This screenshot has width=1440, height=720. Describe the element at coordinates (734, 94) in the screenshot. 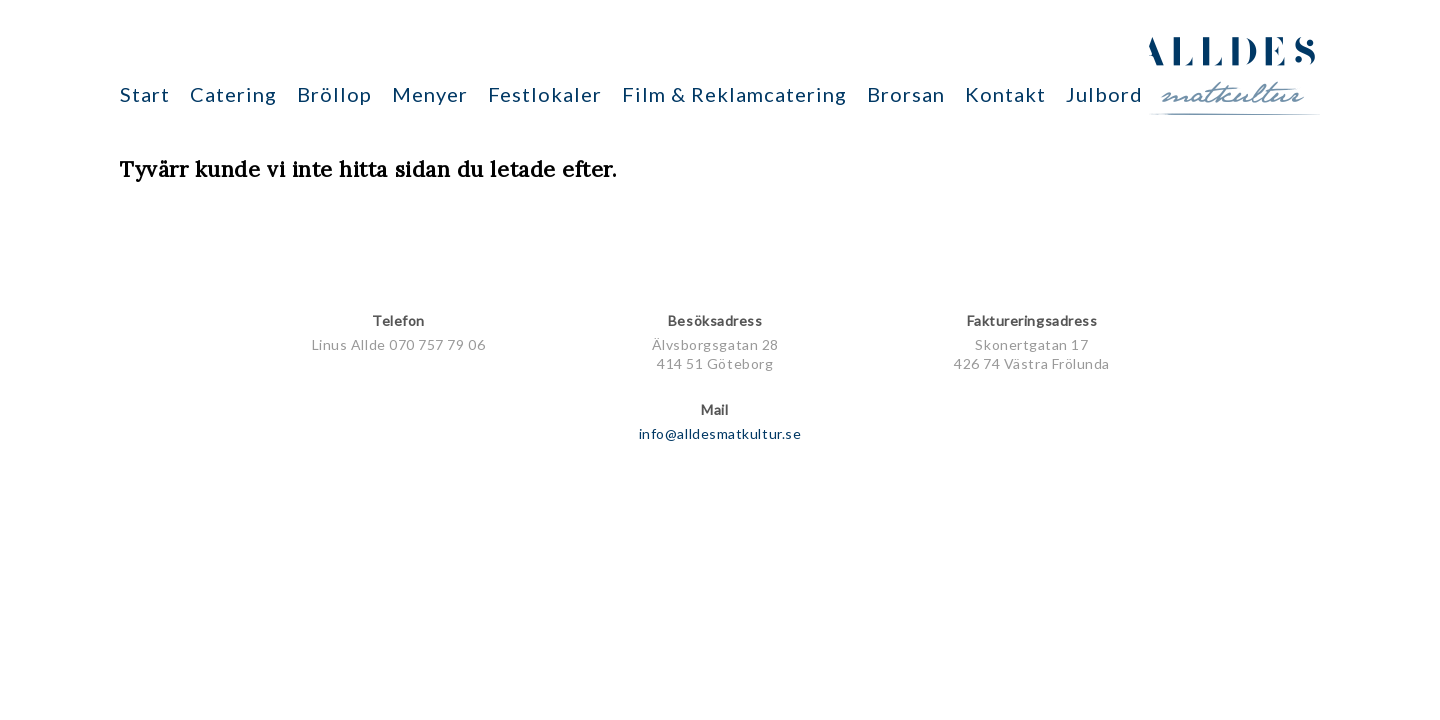

I see `Film & Reklamcatering` at that location.